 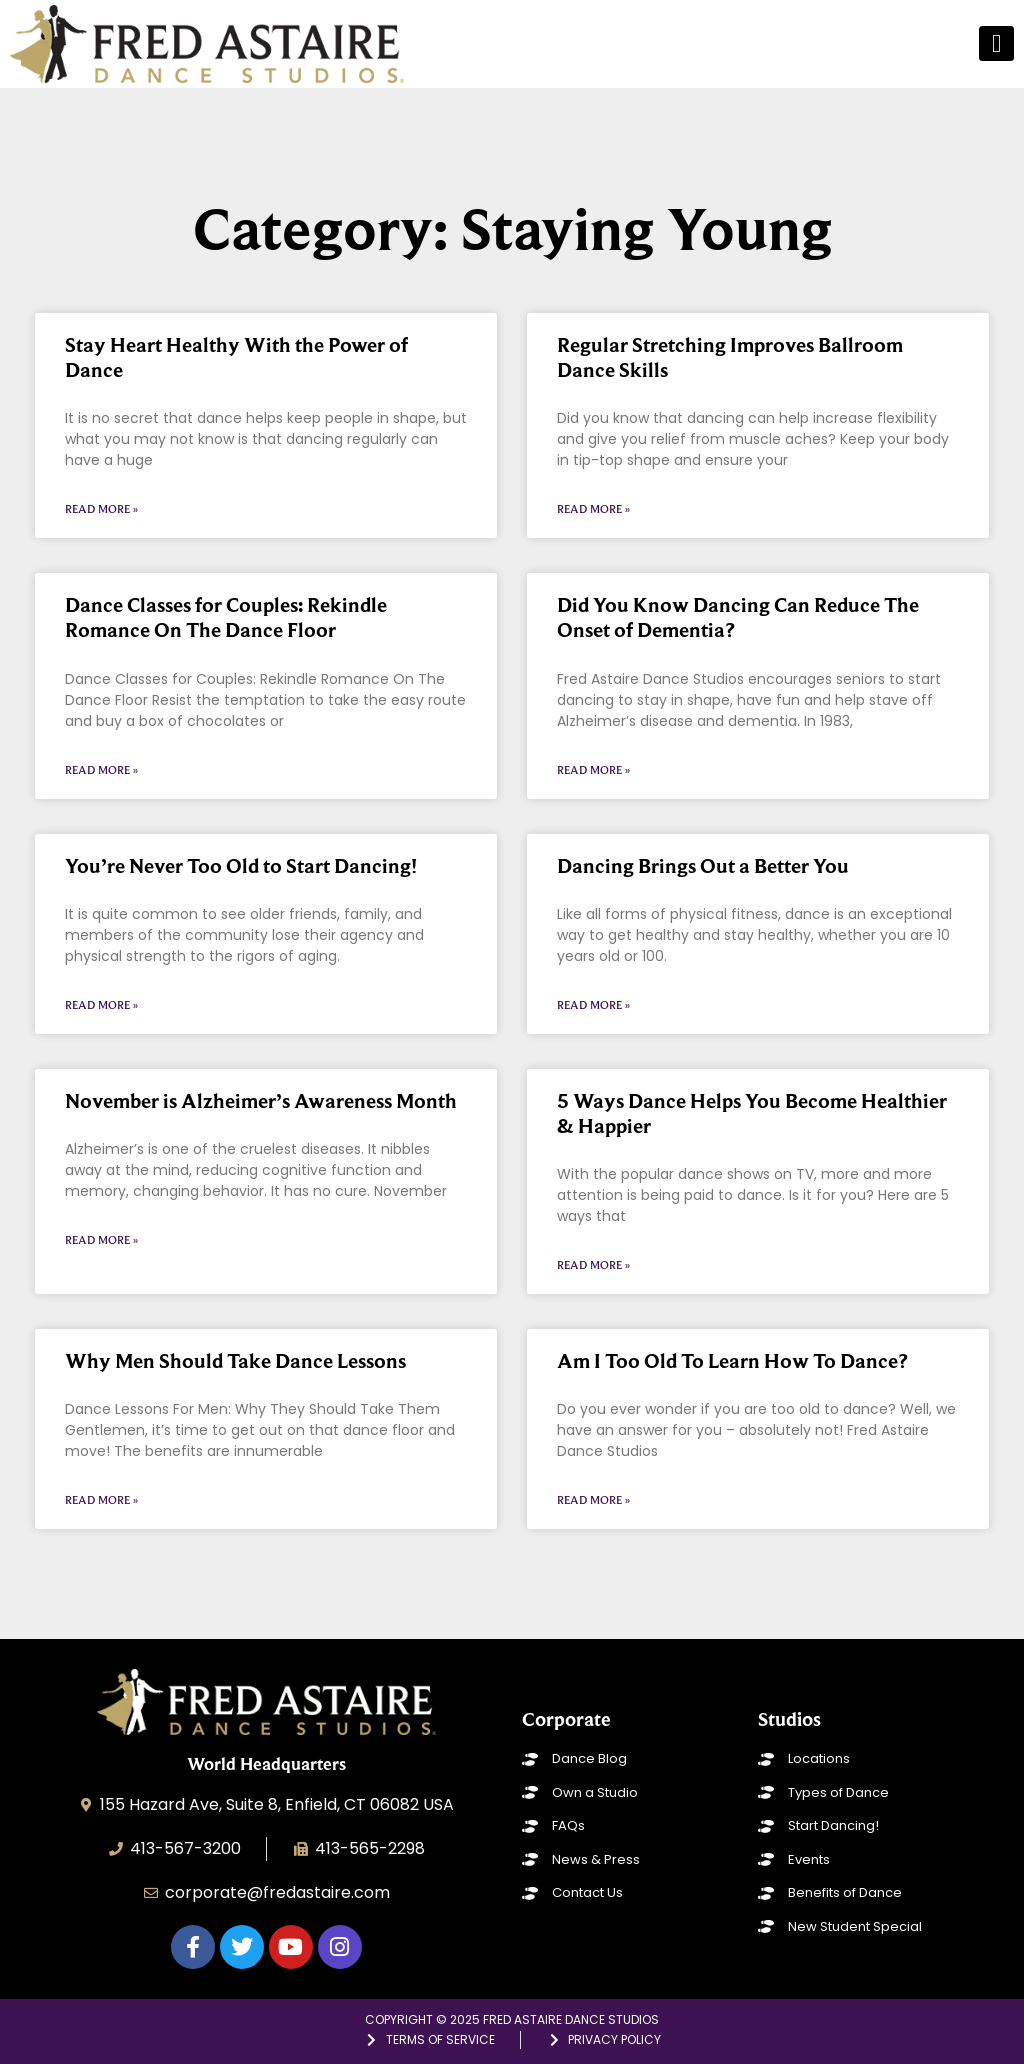 I want to click on Read More » [Read more about Stay Heart Healthy With the Power of Dance], so click(x=101, y=509).